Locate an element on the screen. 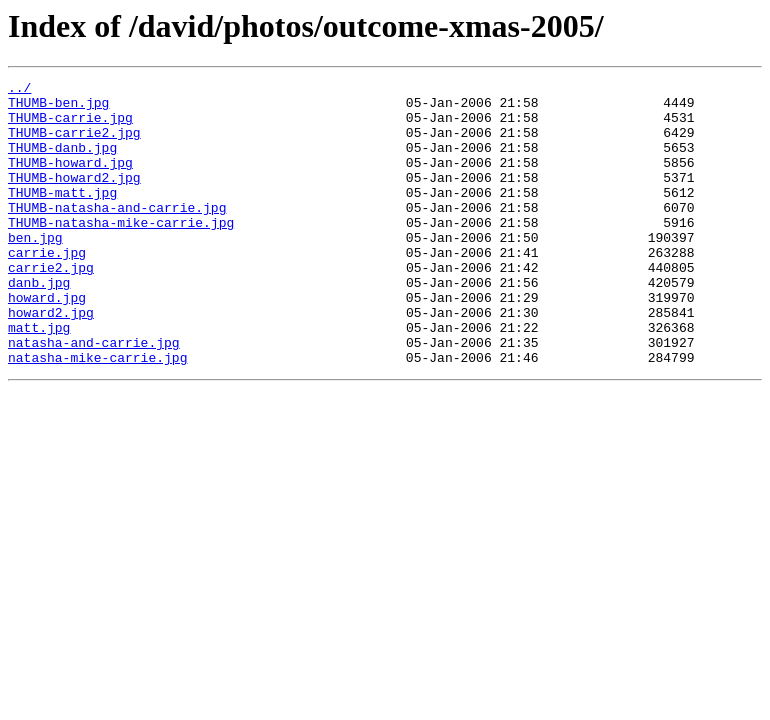  carrie2.jpg is located at coordinates (51, 306).